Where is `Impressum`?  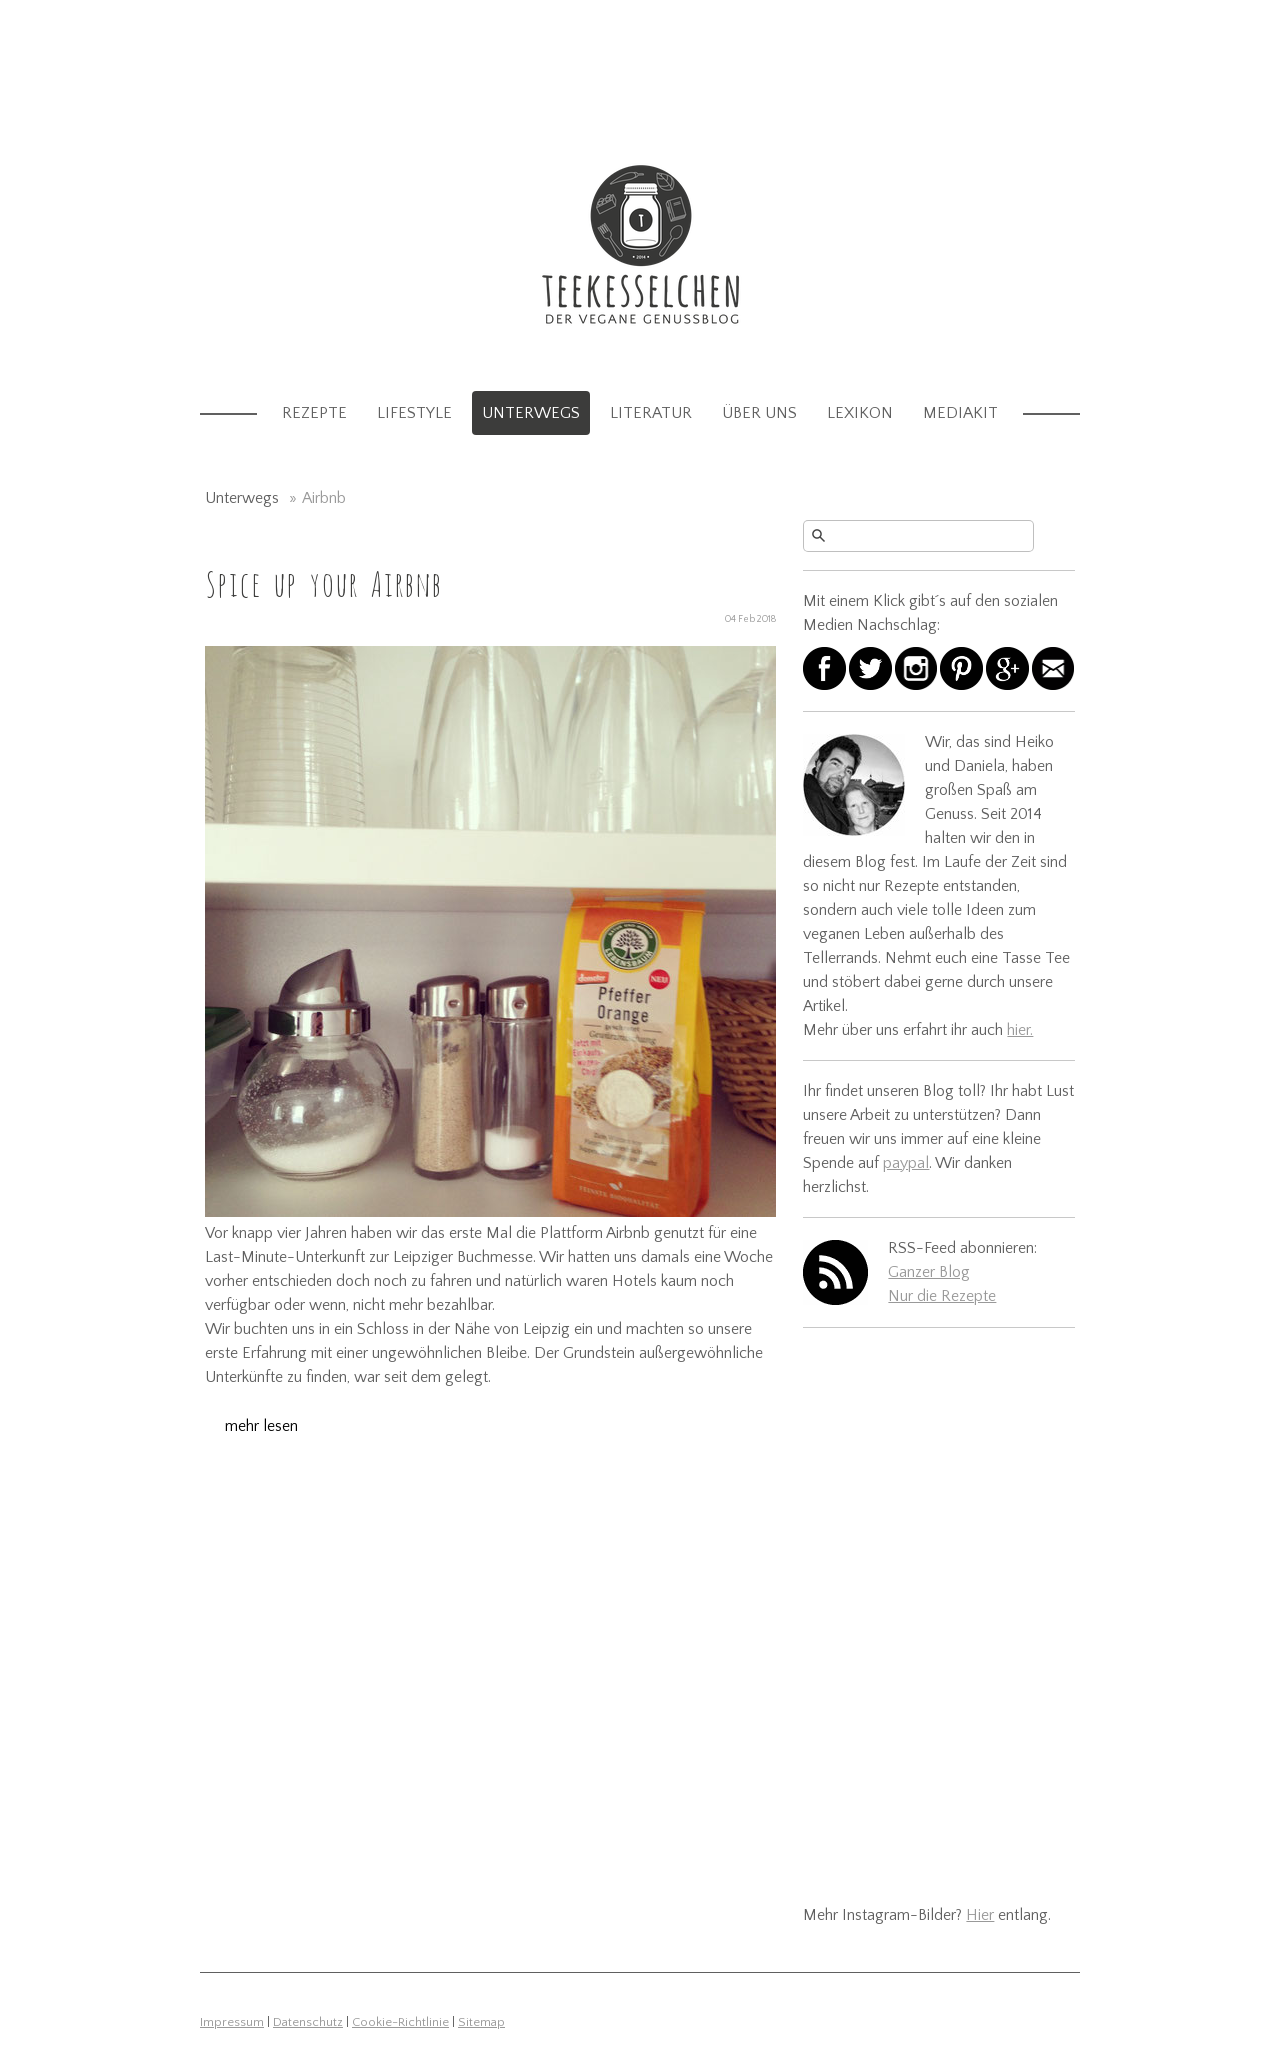 Impressum is located at coordinates (232, 2022).